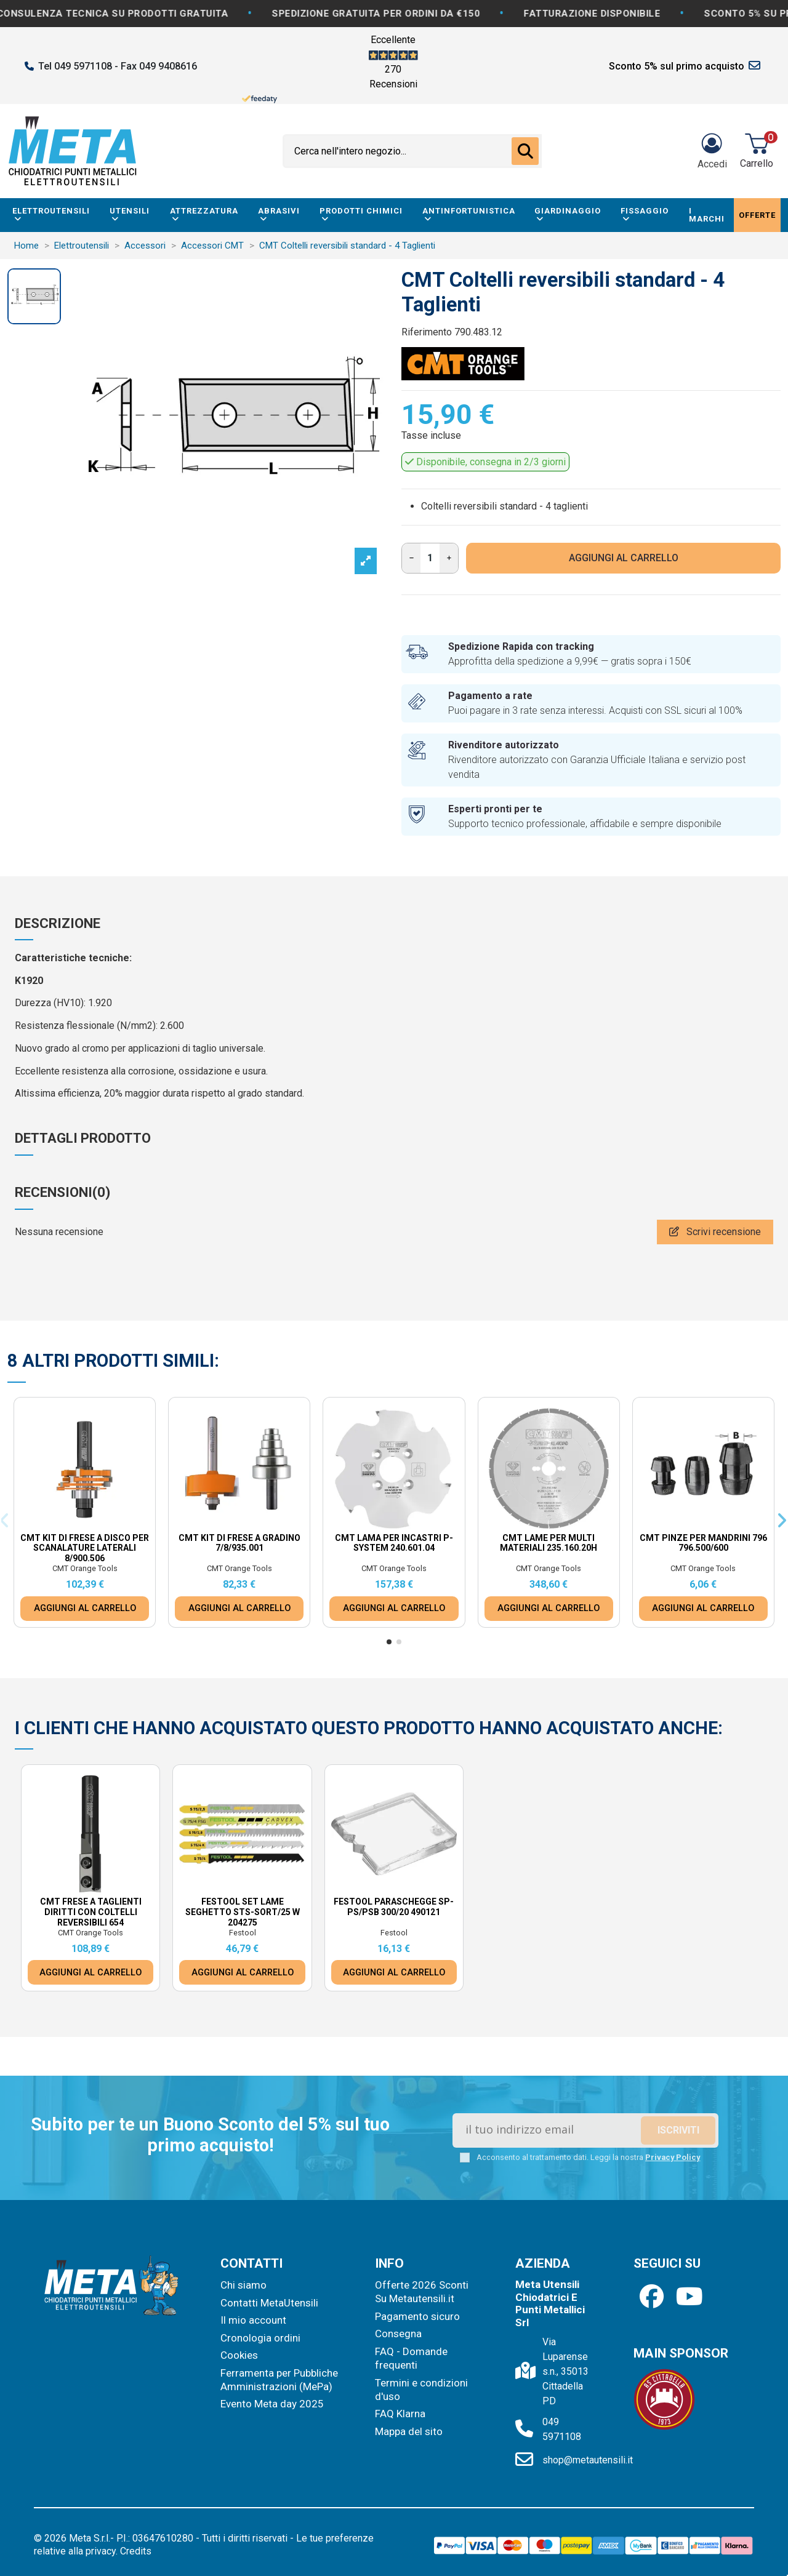  I want to click on Festool Paraschegge SP-PS/PSB 300/20 490121, so click(394, 1907).